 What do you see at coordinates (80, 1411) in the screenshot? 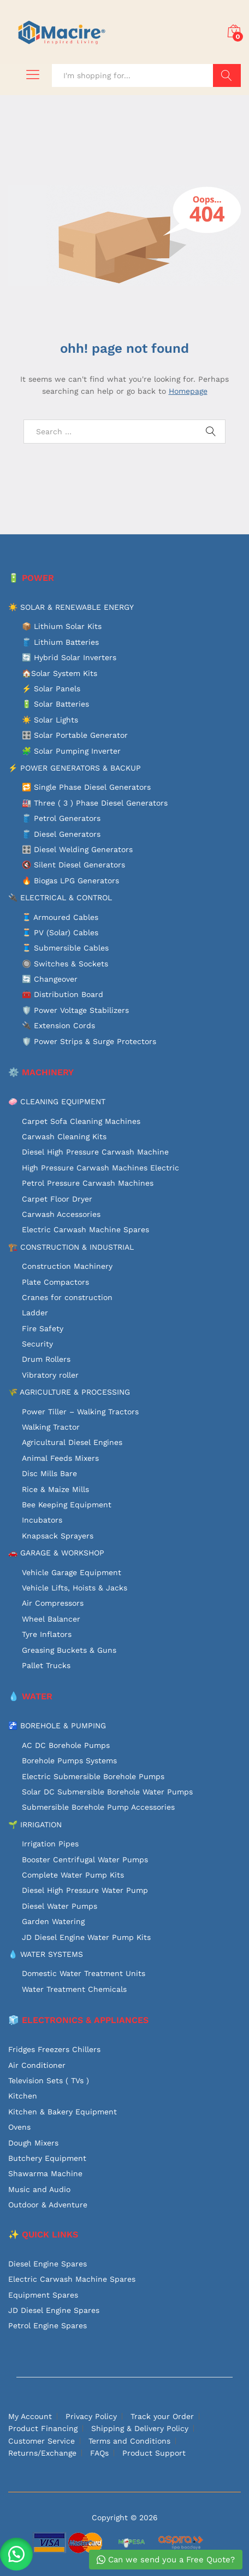
I see `Power Tiller – Walking Tractors` at bounding box center [80, 1411].